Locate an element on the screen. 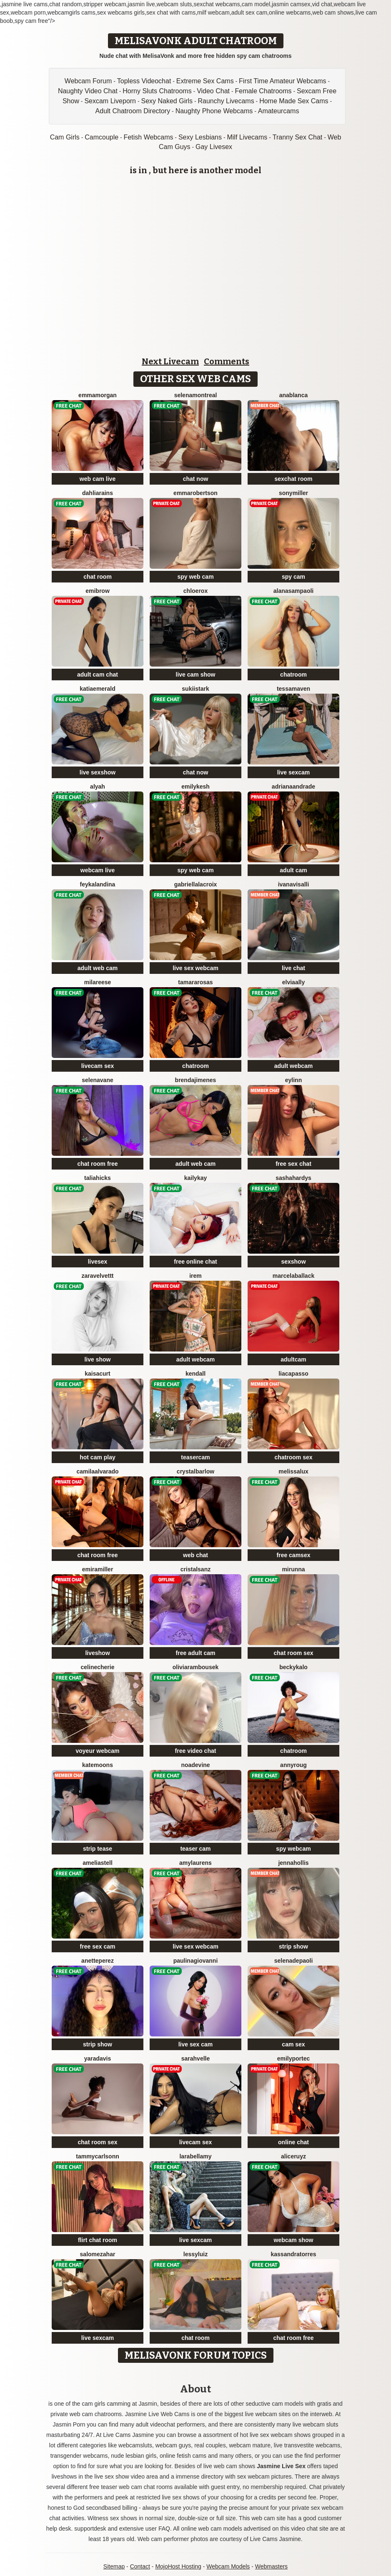 The image size is (391, 2576). AnaBlanca is located at coordinates (293, 395).